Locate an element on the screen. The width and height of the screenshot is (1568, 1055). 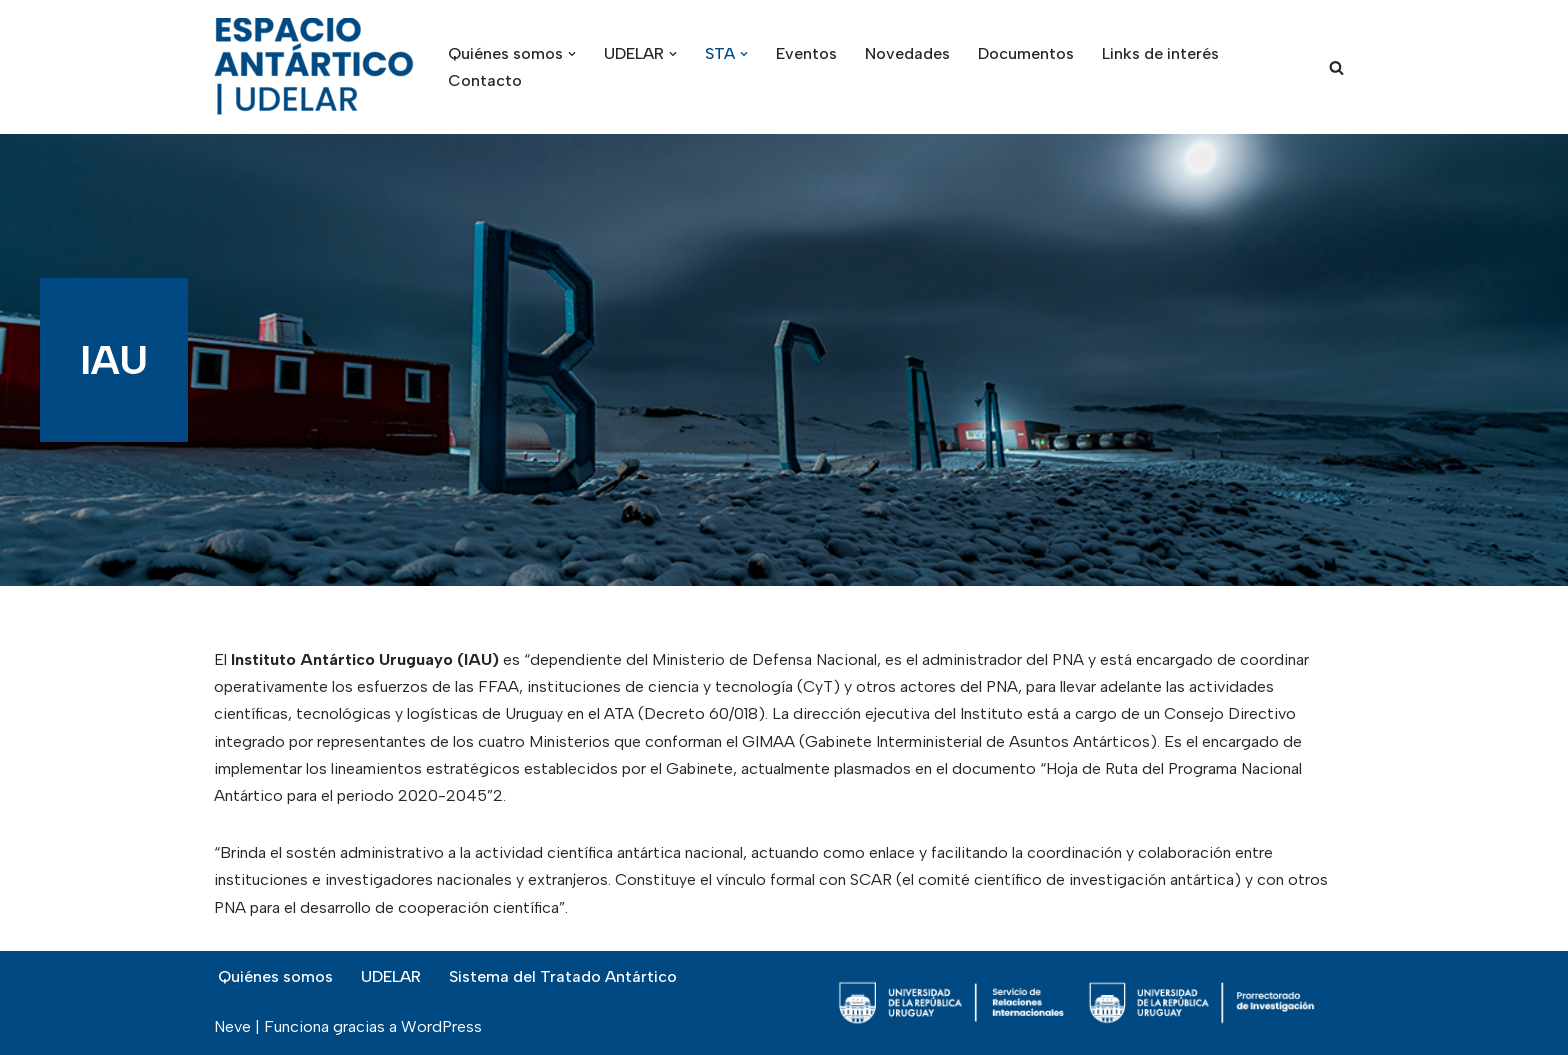
Neve is located at coordinates (232, 1026).